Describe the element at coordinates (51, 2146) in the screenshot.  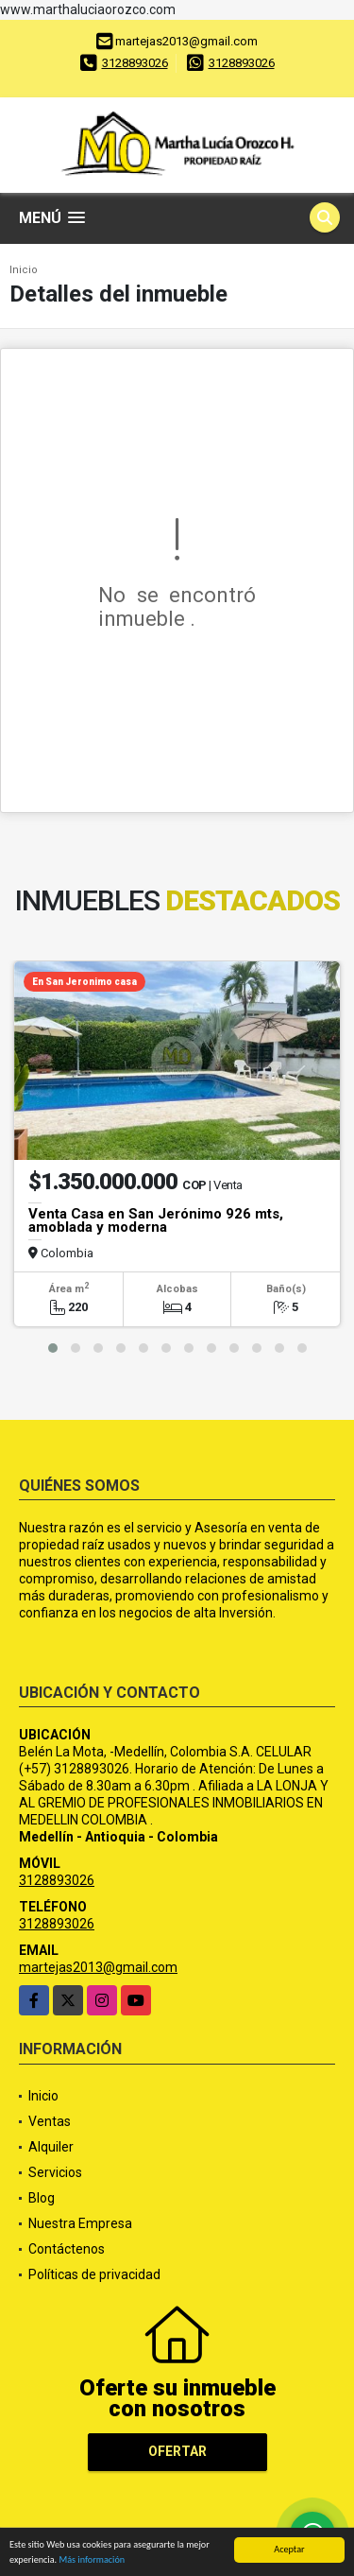
I see `Alquiler` at that location.